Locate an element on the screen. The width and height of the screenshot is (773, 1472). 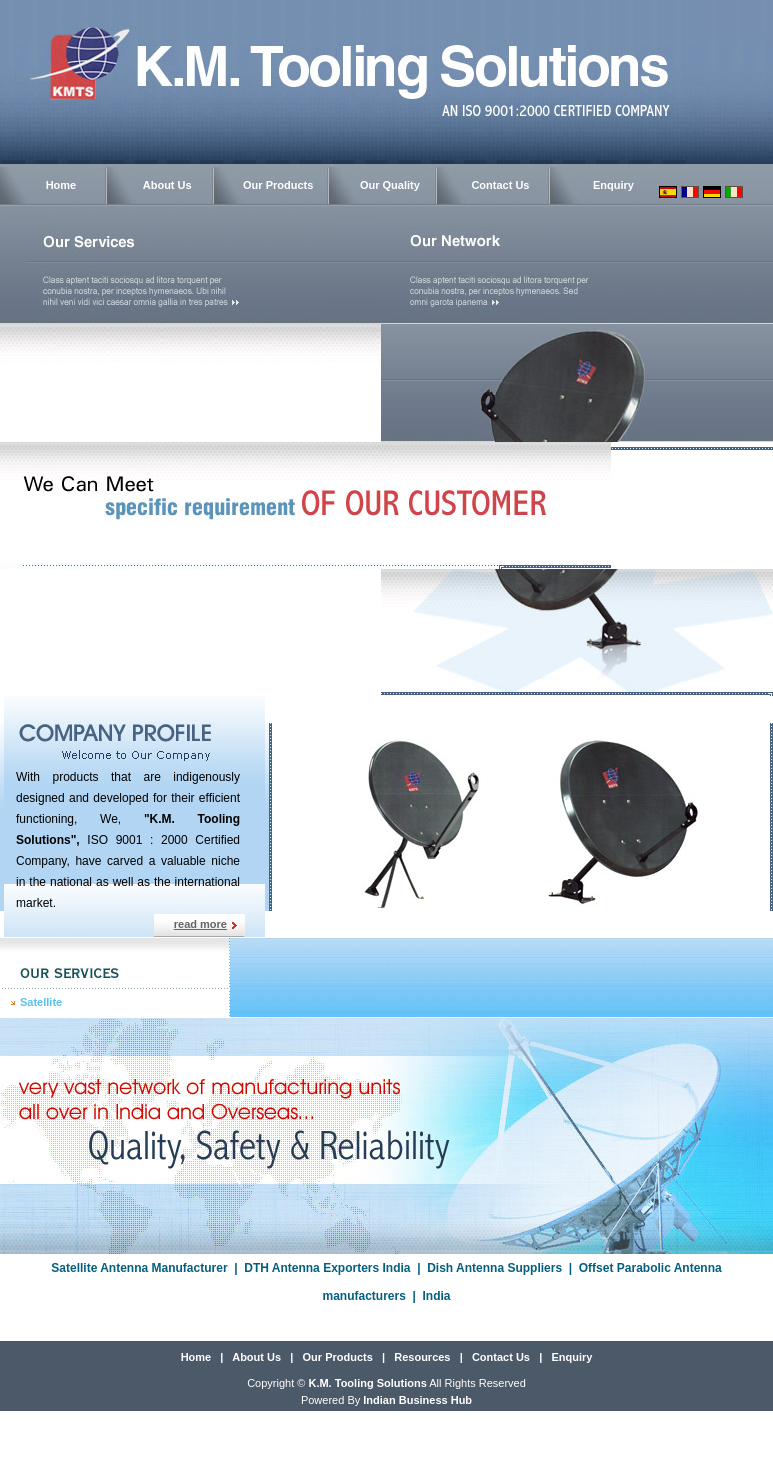
Our Quality is located at coordinates (390, 185).